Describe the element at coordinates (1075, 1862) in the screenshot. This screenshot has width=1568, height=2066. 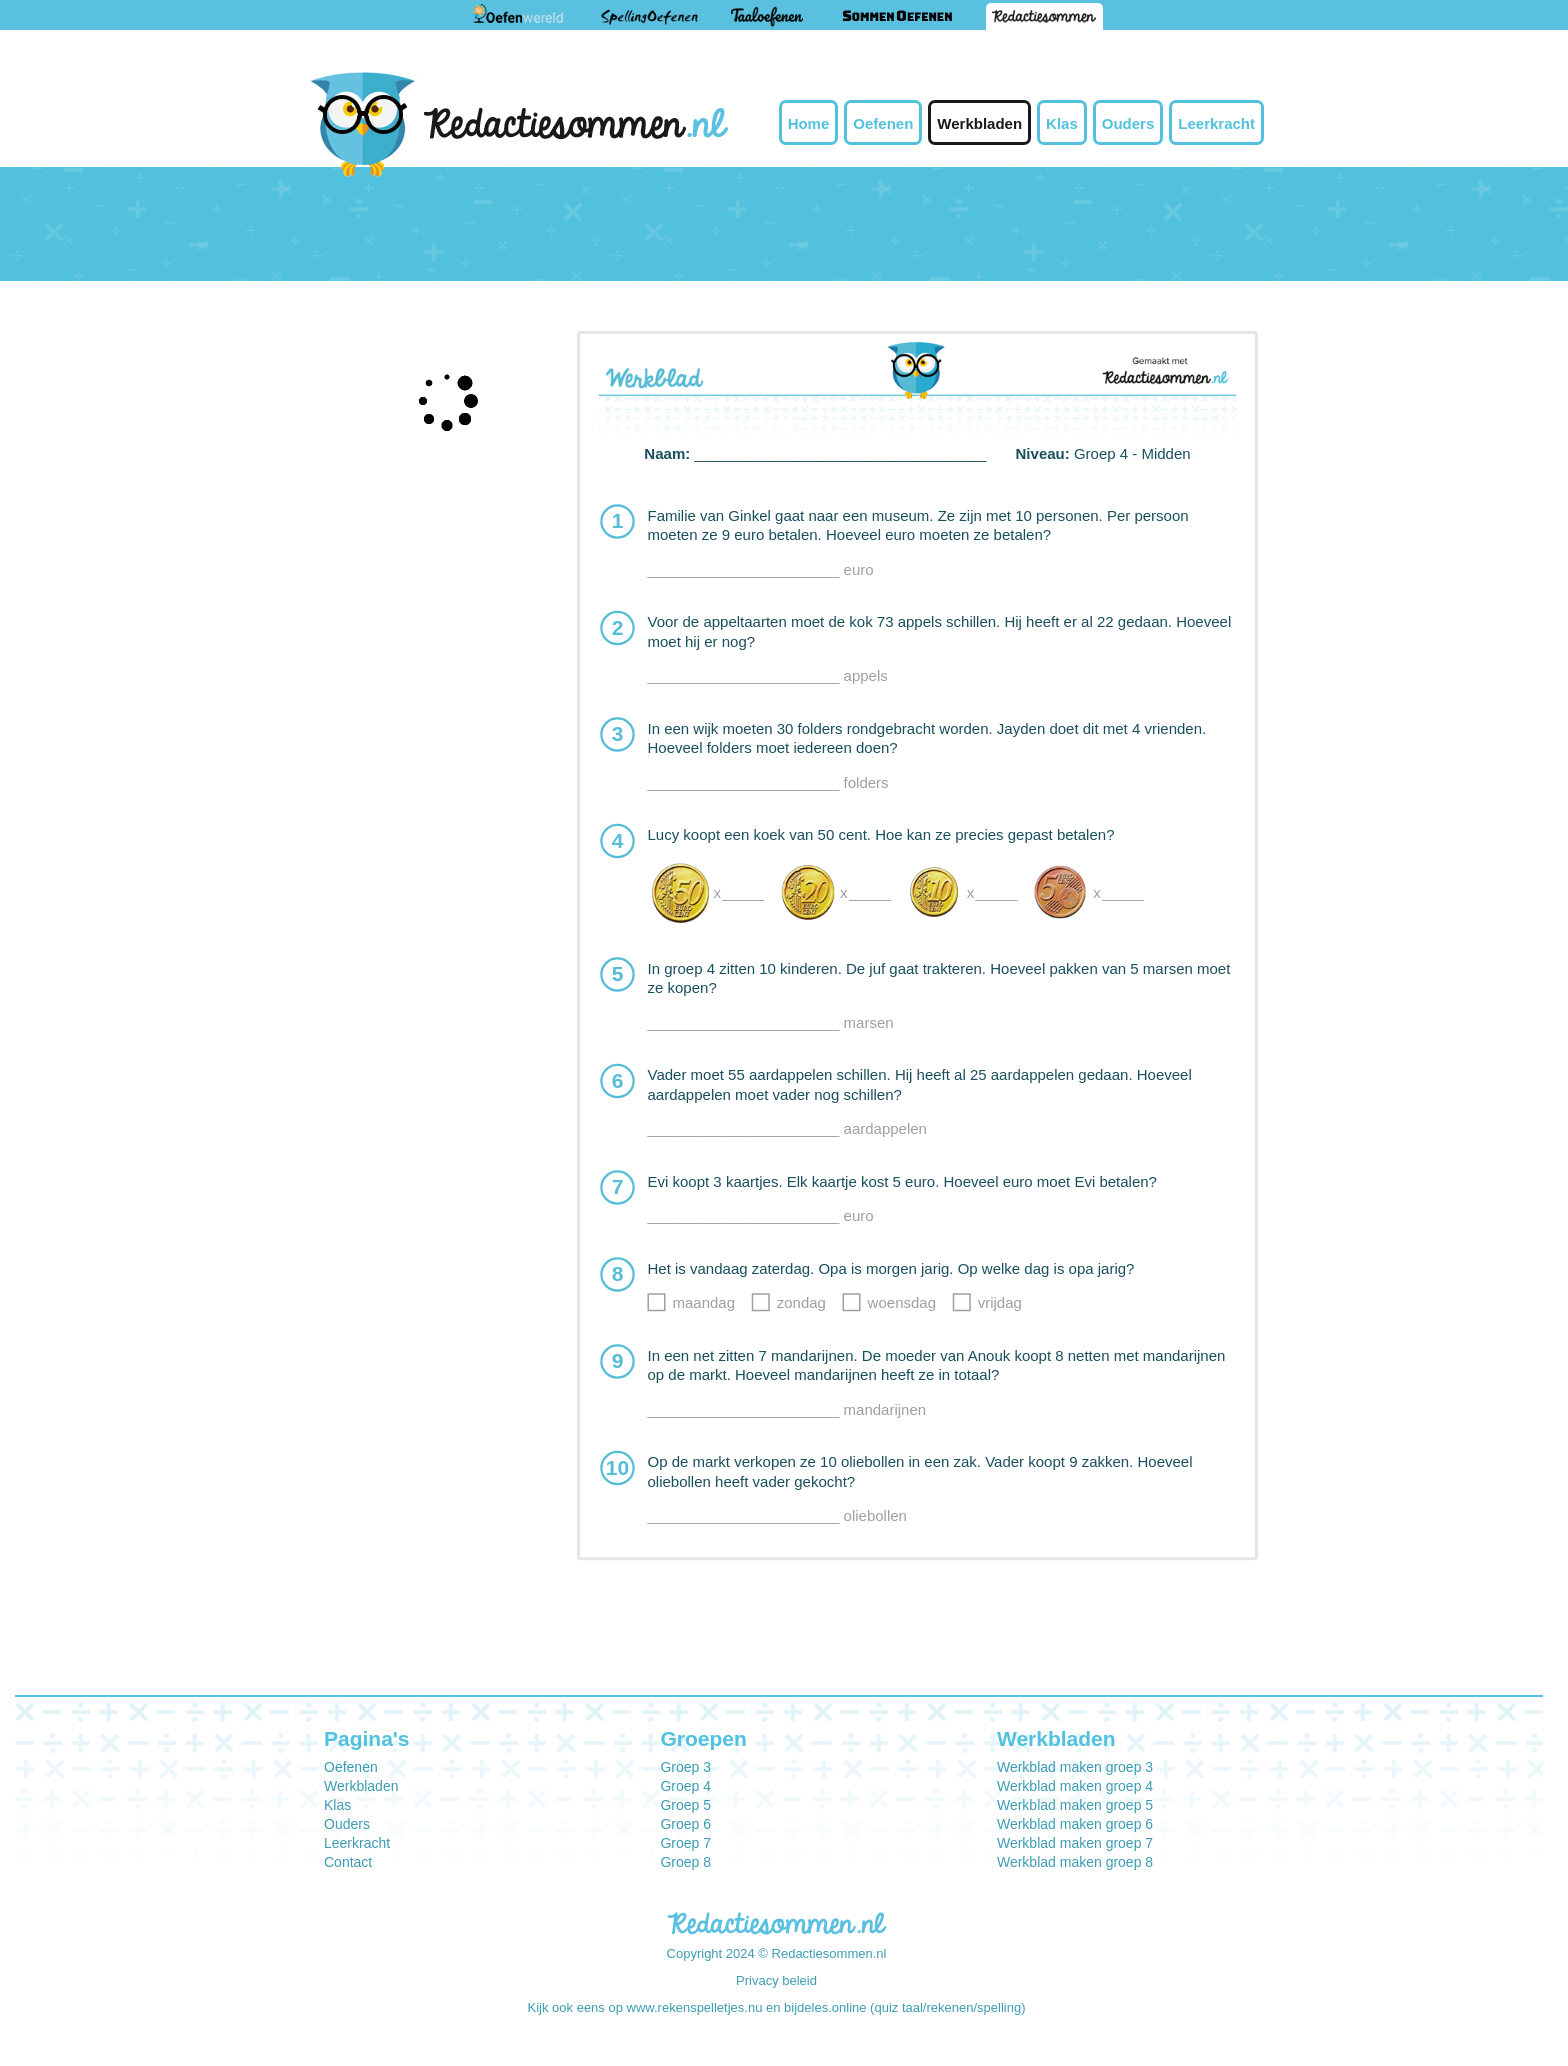
I see `Werkblad maken groep 8` at that location.